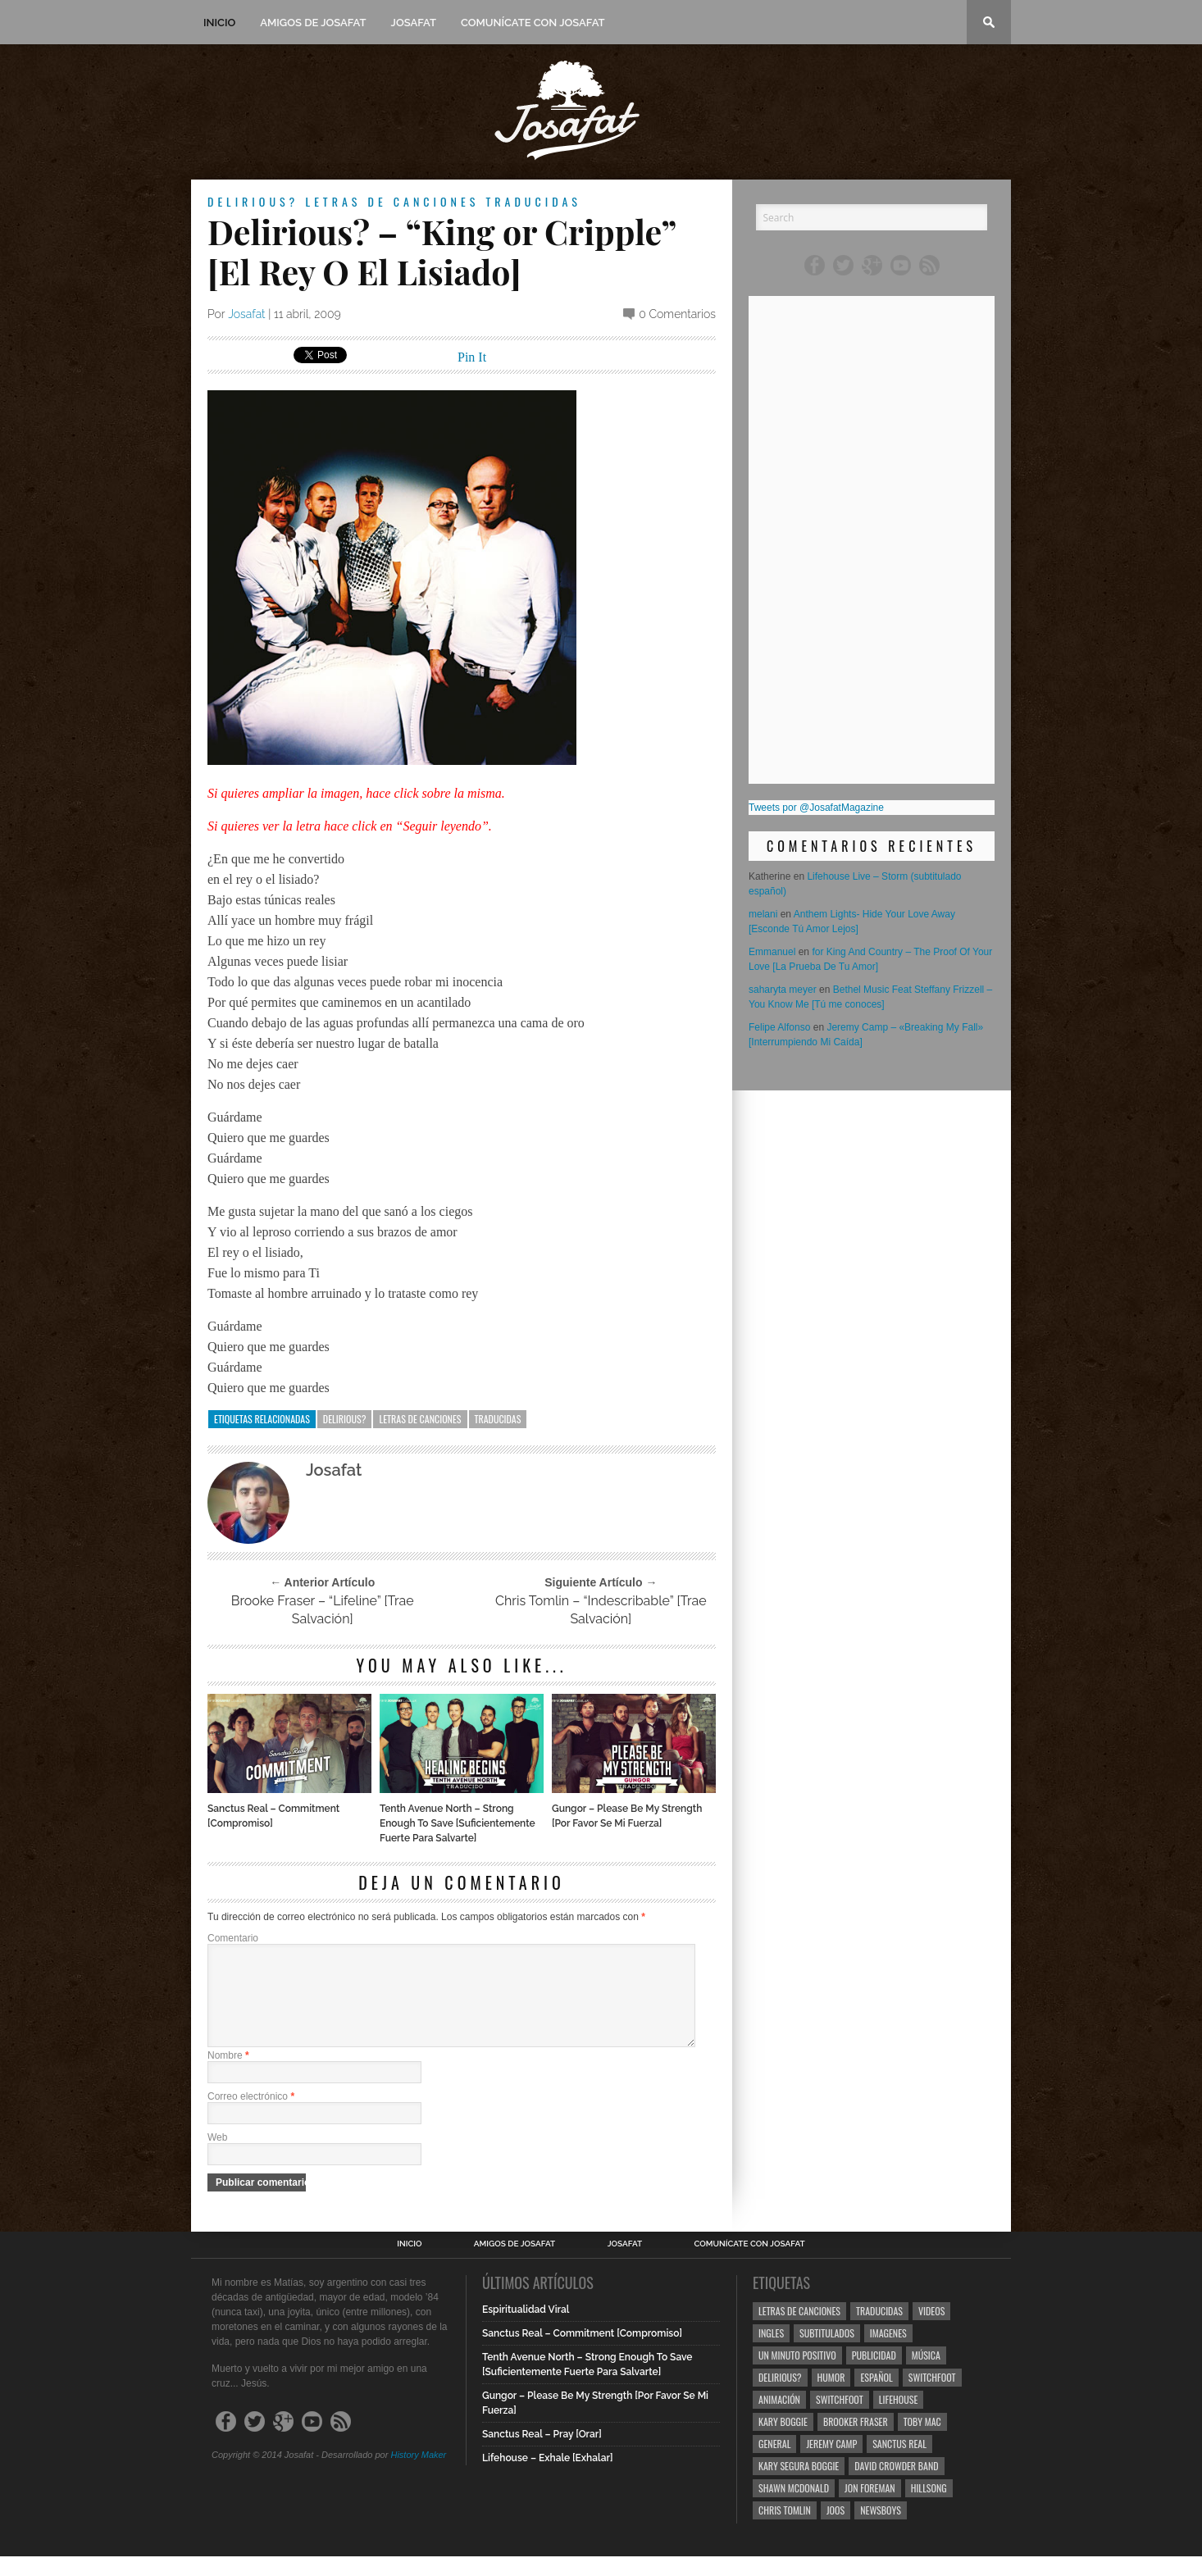 The height and width of the screenshot is (2576, 1202). I want to click on Web, so click(217, 2157).